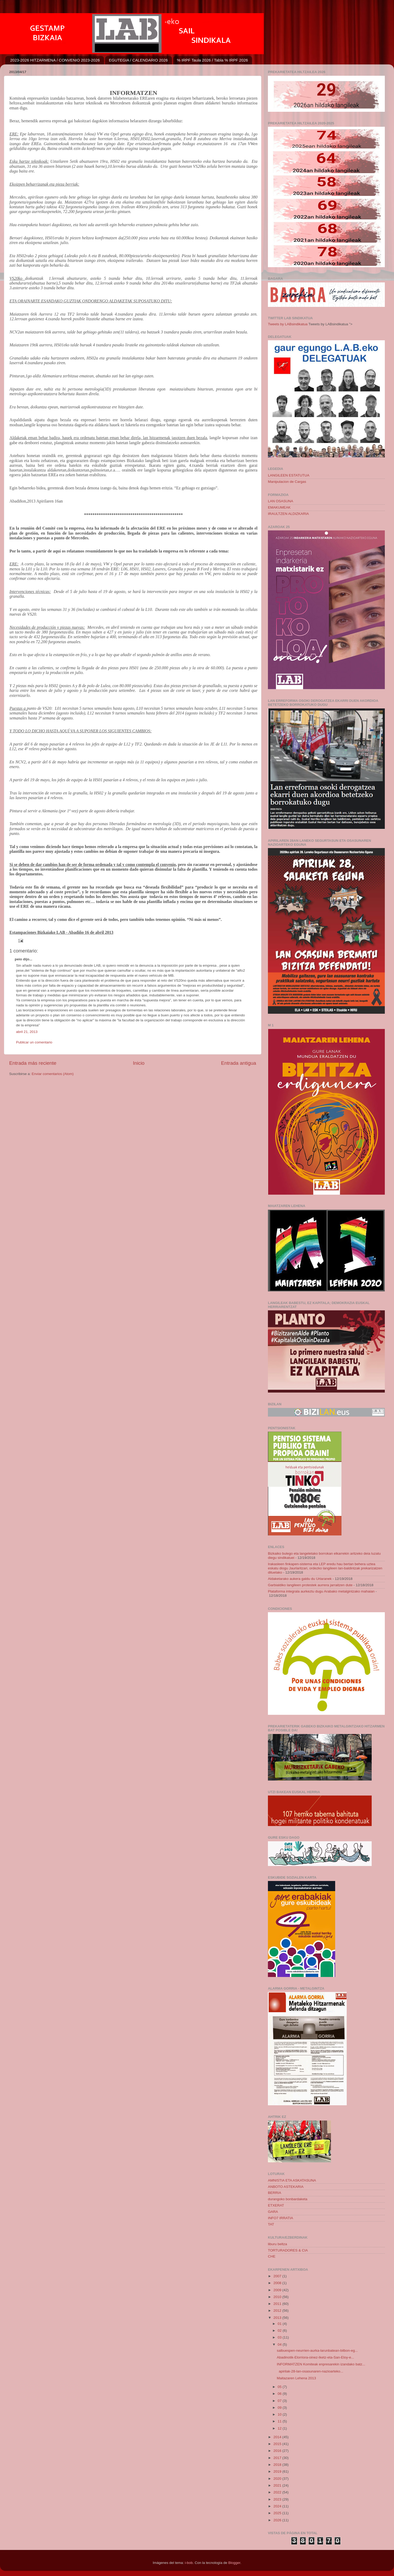 Image resolution: width=394 pixels, height=2576 pixels. What do you see at coordinates (288, 2250) in the screenshot?
I see `TORTURADORES & CIA` at bounding box center [288, 2250].